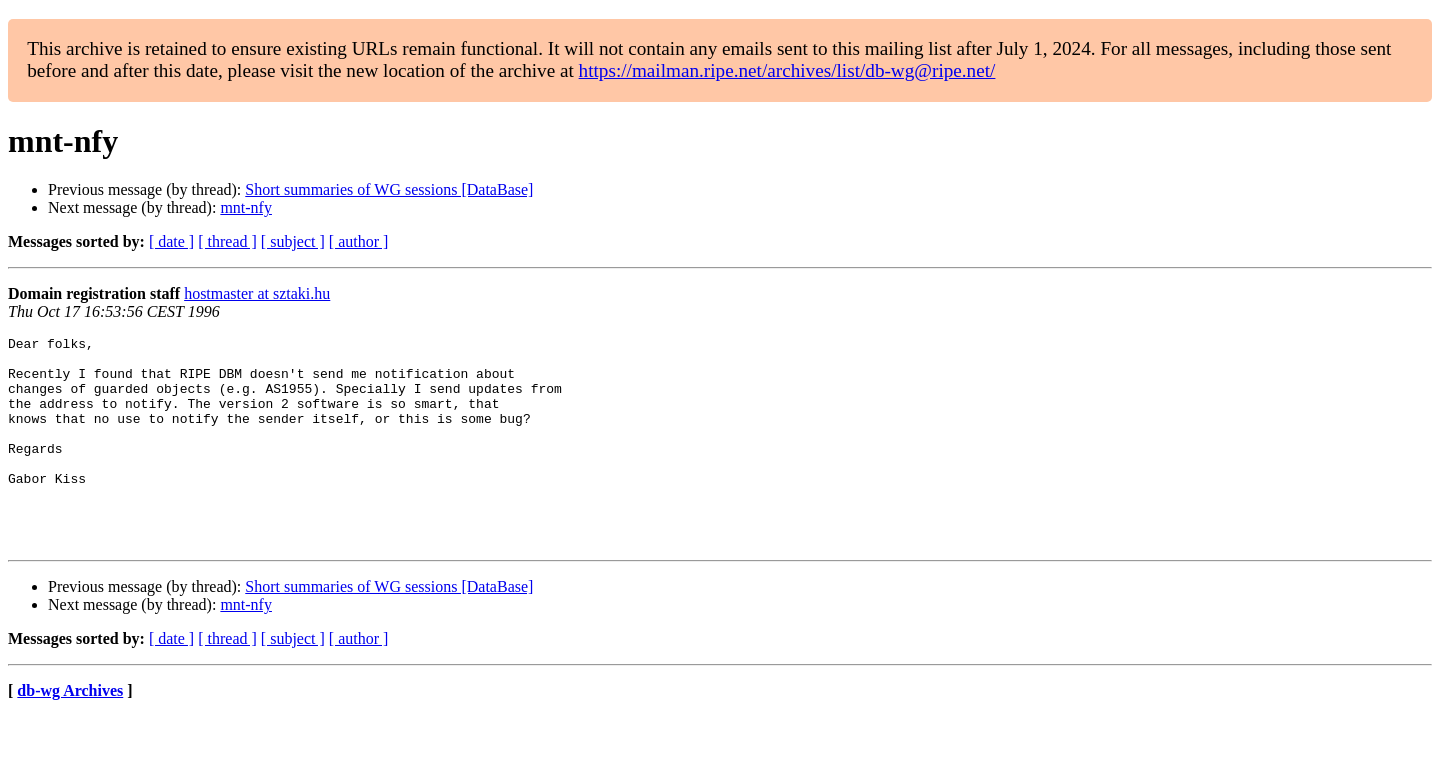 The height and width of the screenshot is (758, 1440). What do you see at coordinates (787, 70) in the screenshot?
I see `https://mailman.ripe.net/archives/list/db-wg@ripe.net/` at bounding box center [787, 70].